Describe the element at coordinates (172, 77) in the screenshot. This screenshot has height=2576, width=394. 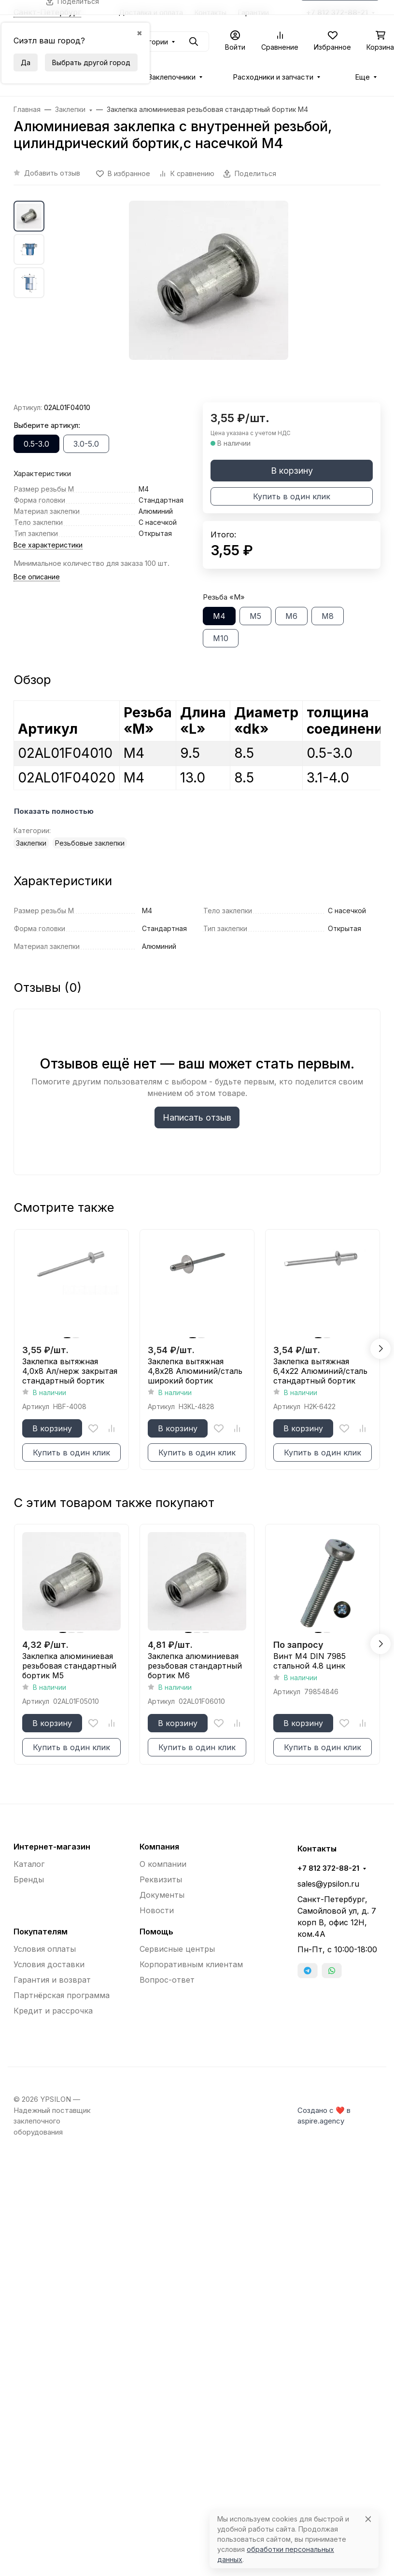
I see `Заклепочники` at that location.